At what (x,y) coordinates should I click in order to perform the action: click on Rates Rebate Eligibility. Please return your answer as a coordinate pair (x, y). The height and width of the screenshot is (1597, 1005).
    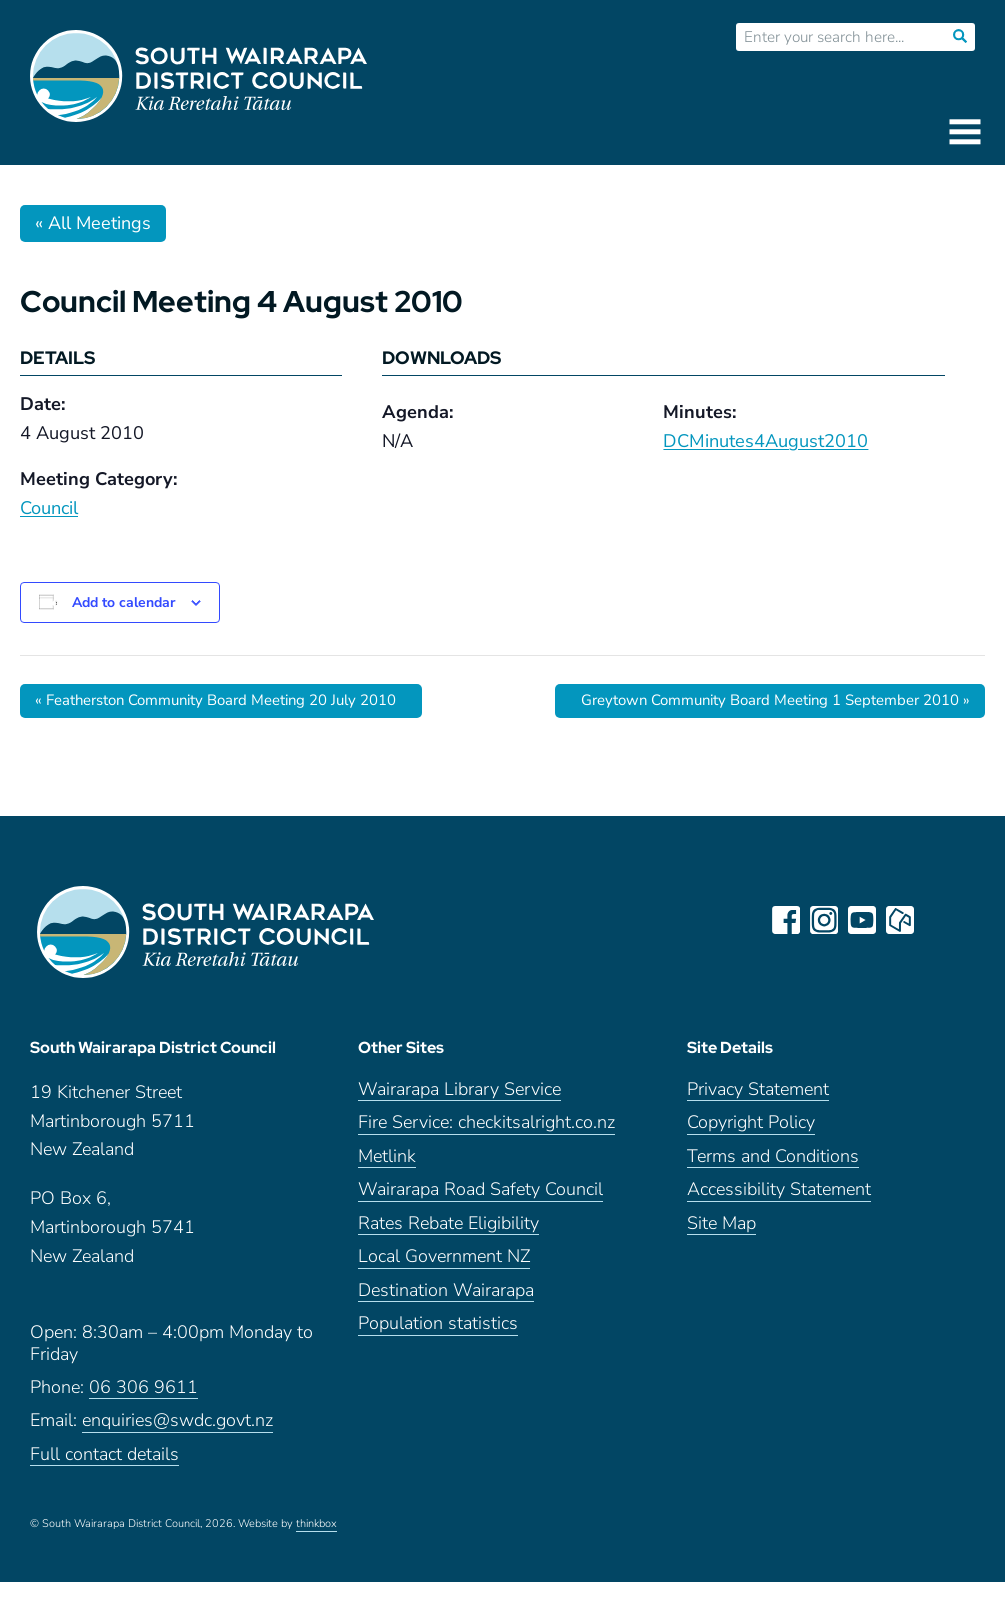
    Looking at the image, I should click on (448, 1238).